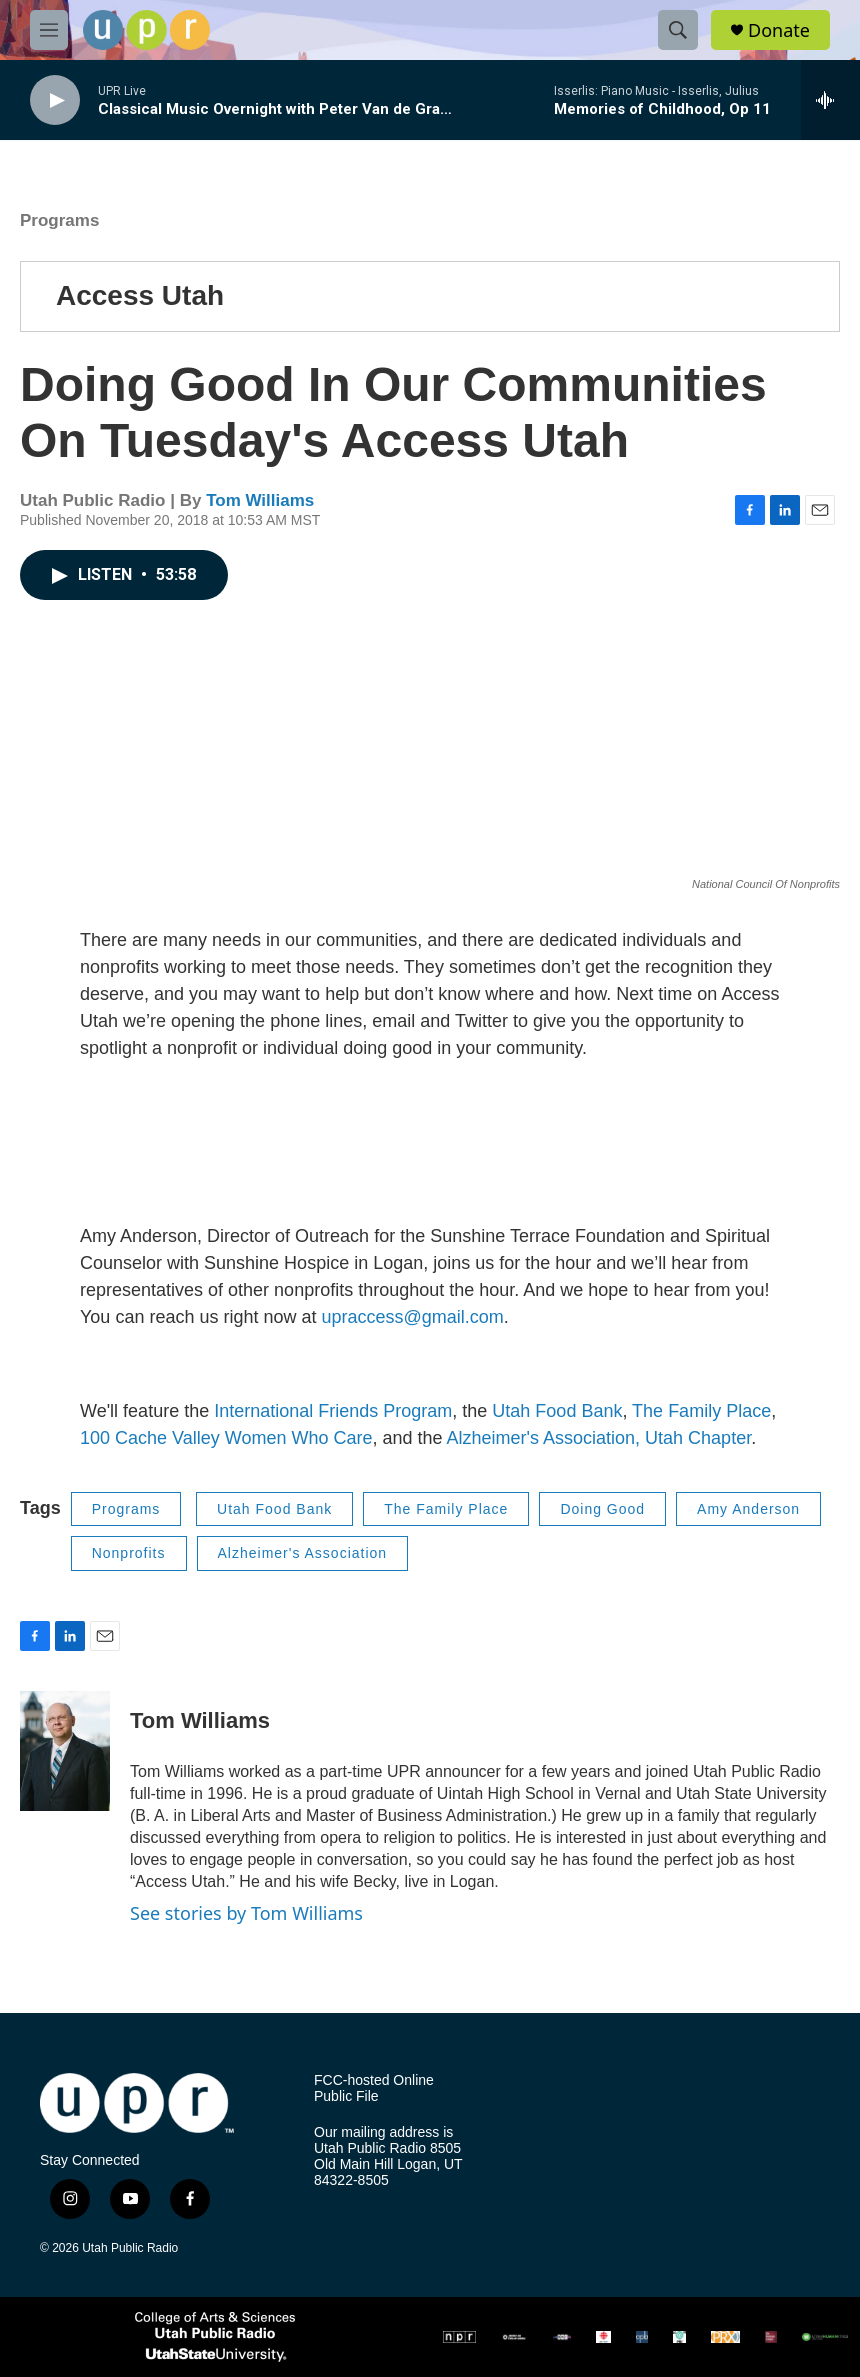 The image size is (860, 2377). I want to click on Amy Anderson, so click(748, 1509).